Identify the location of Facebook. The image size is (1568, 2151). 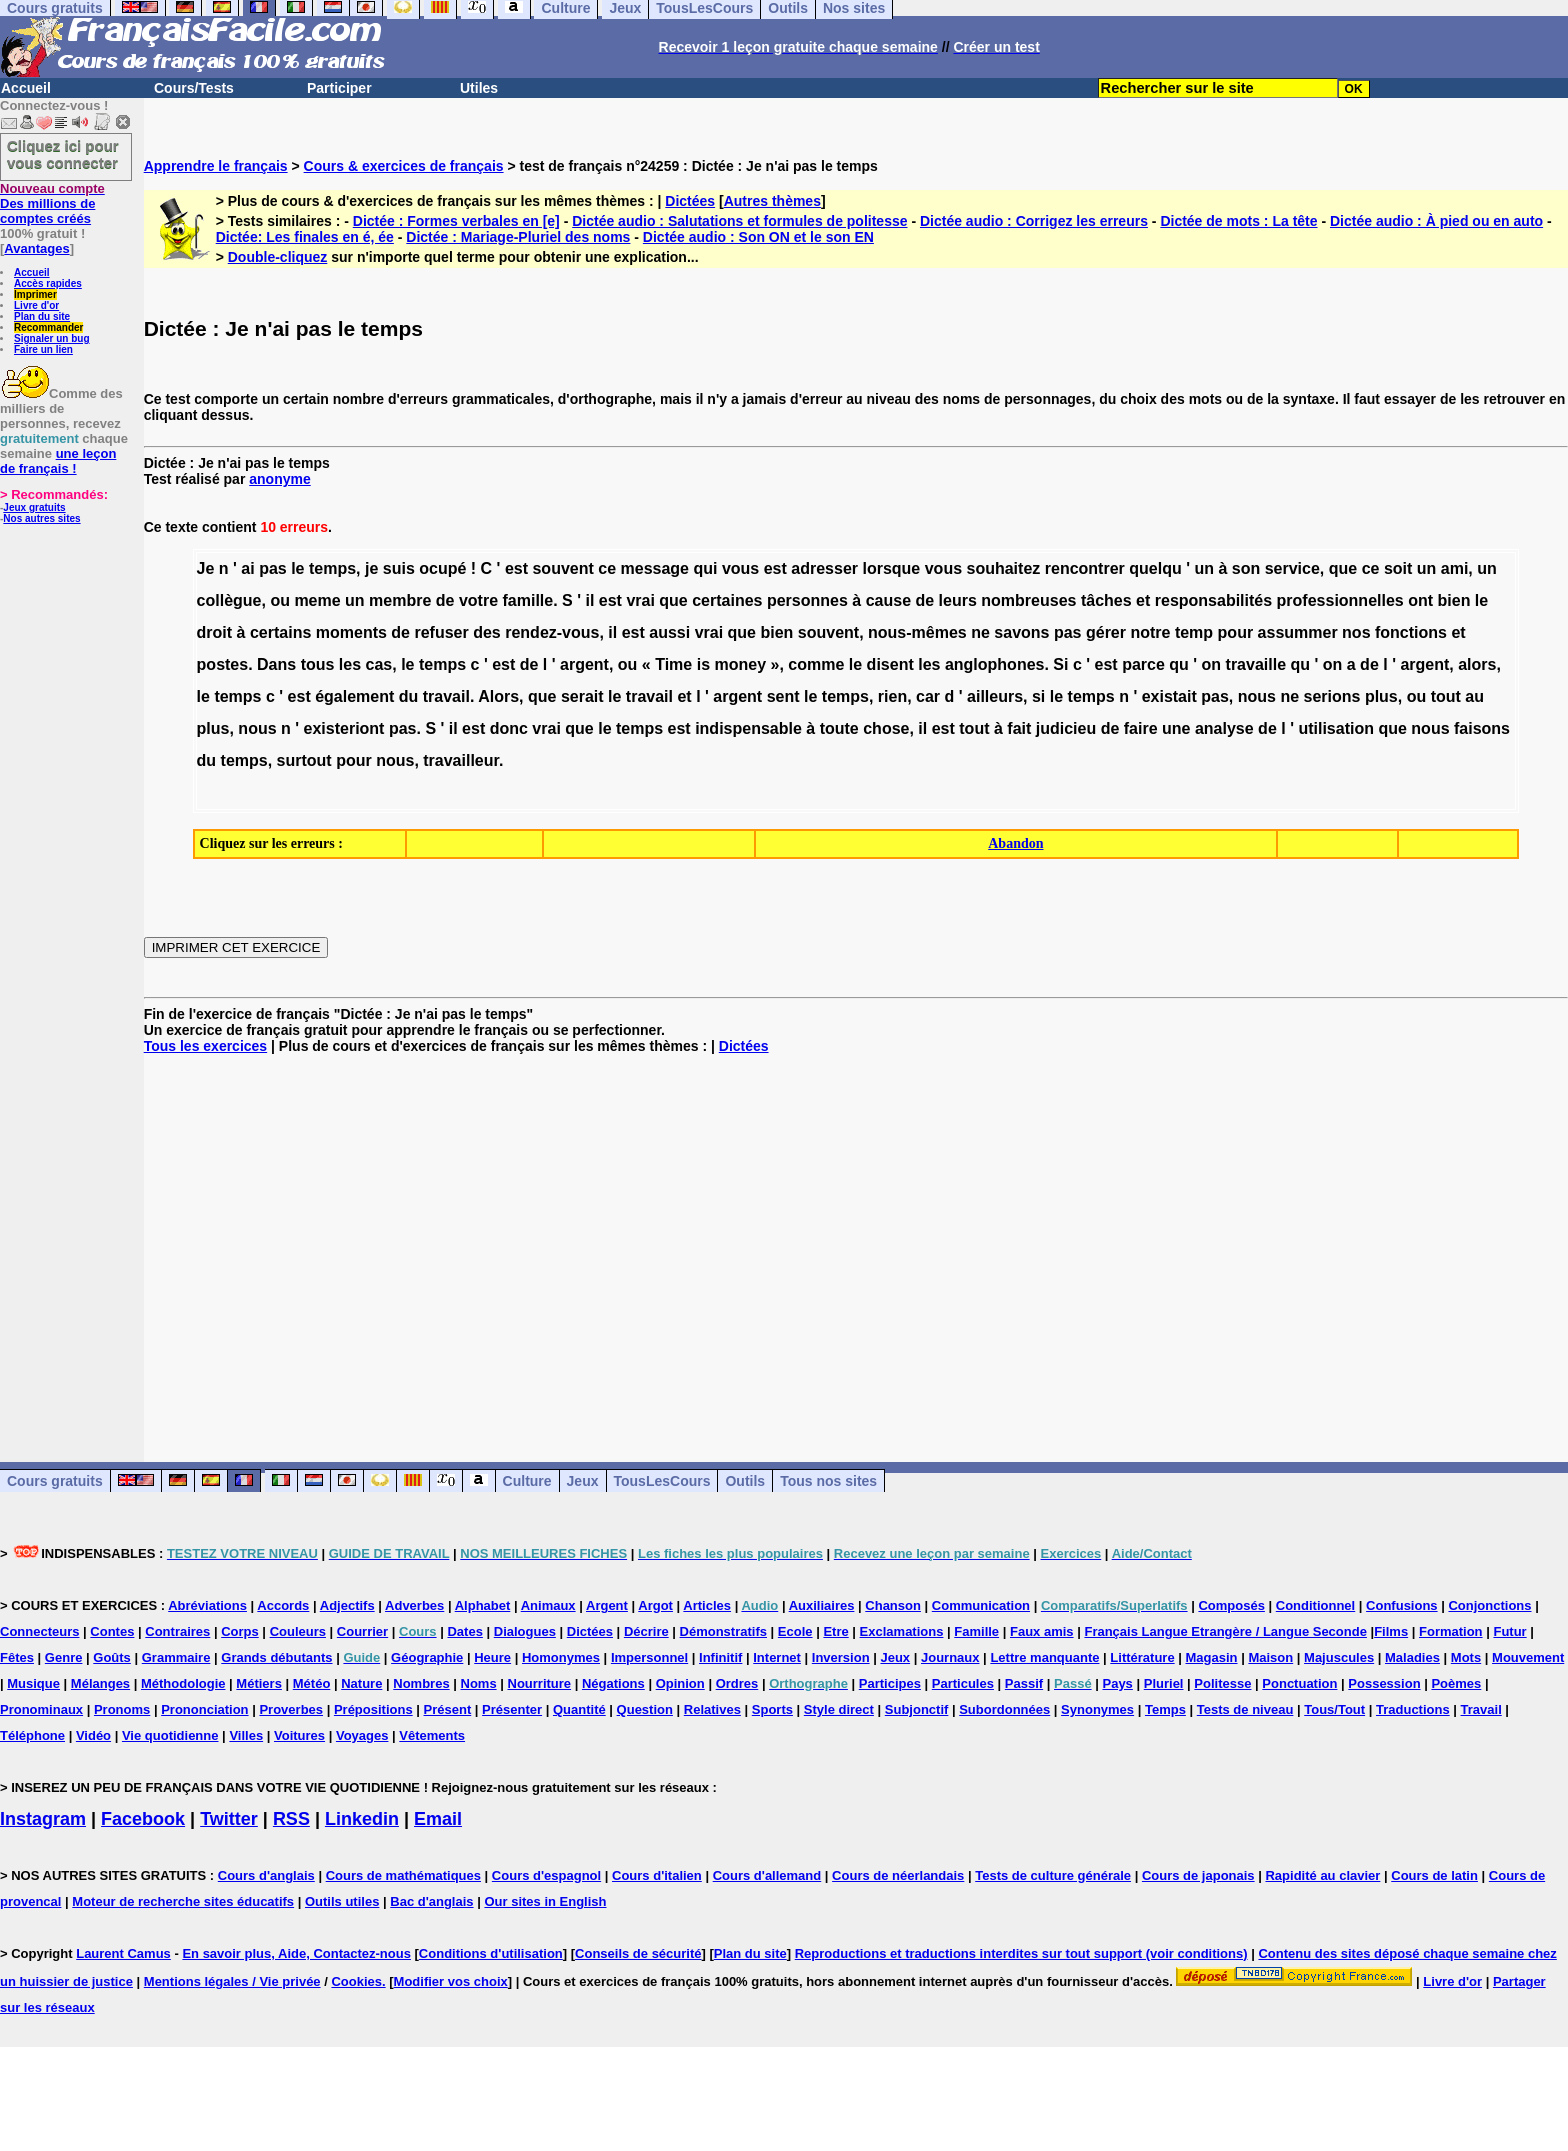
(143, 1819).